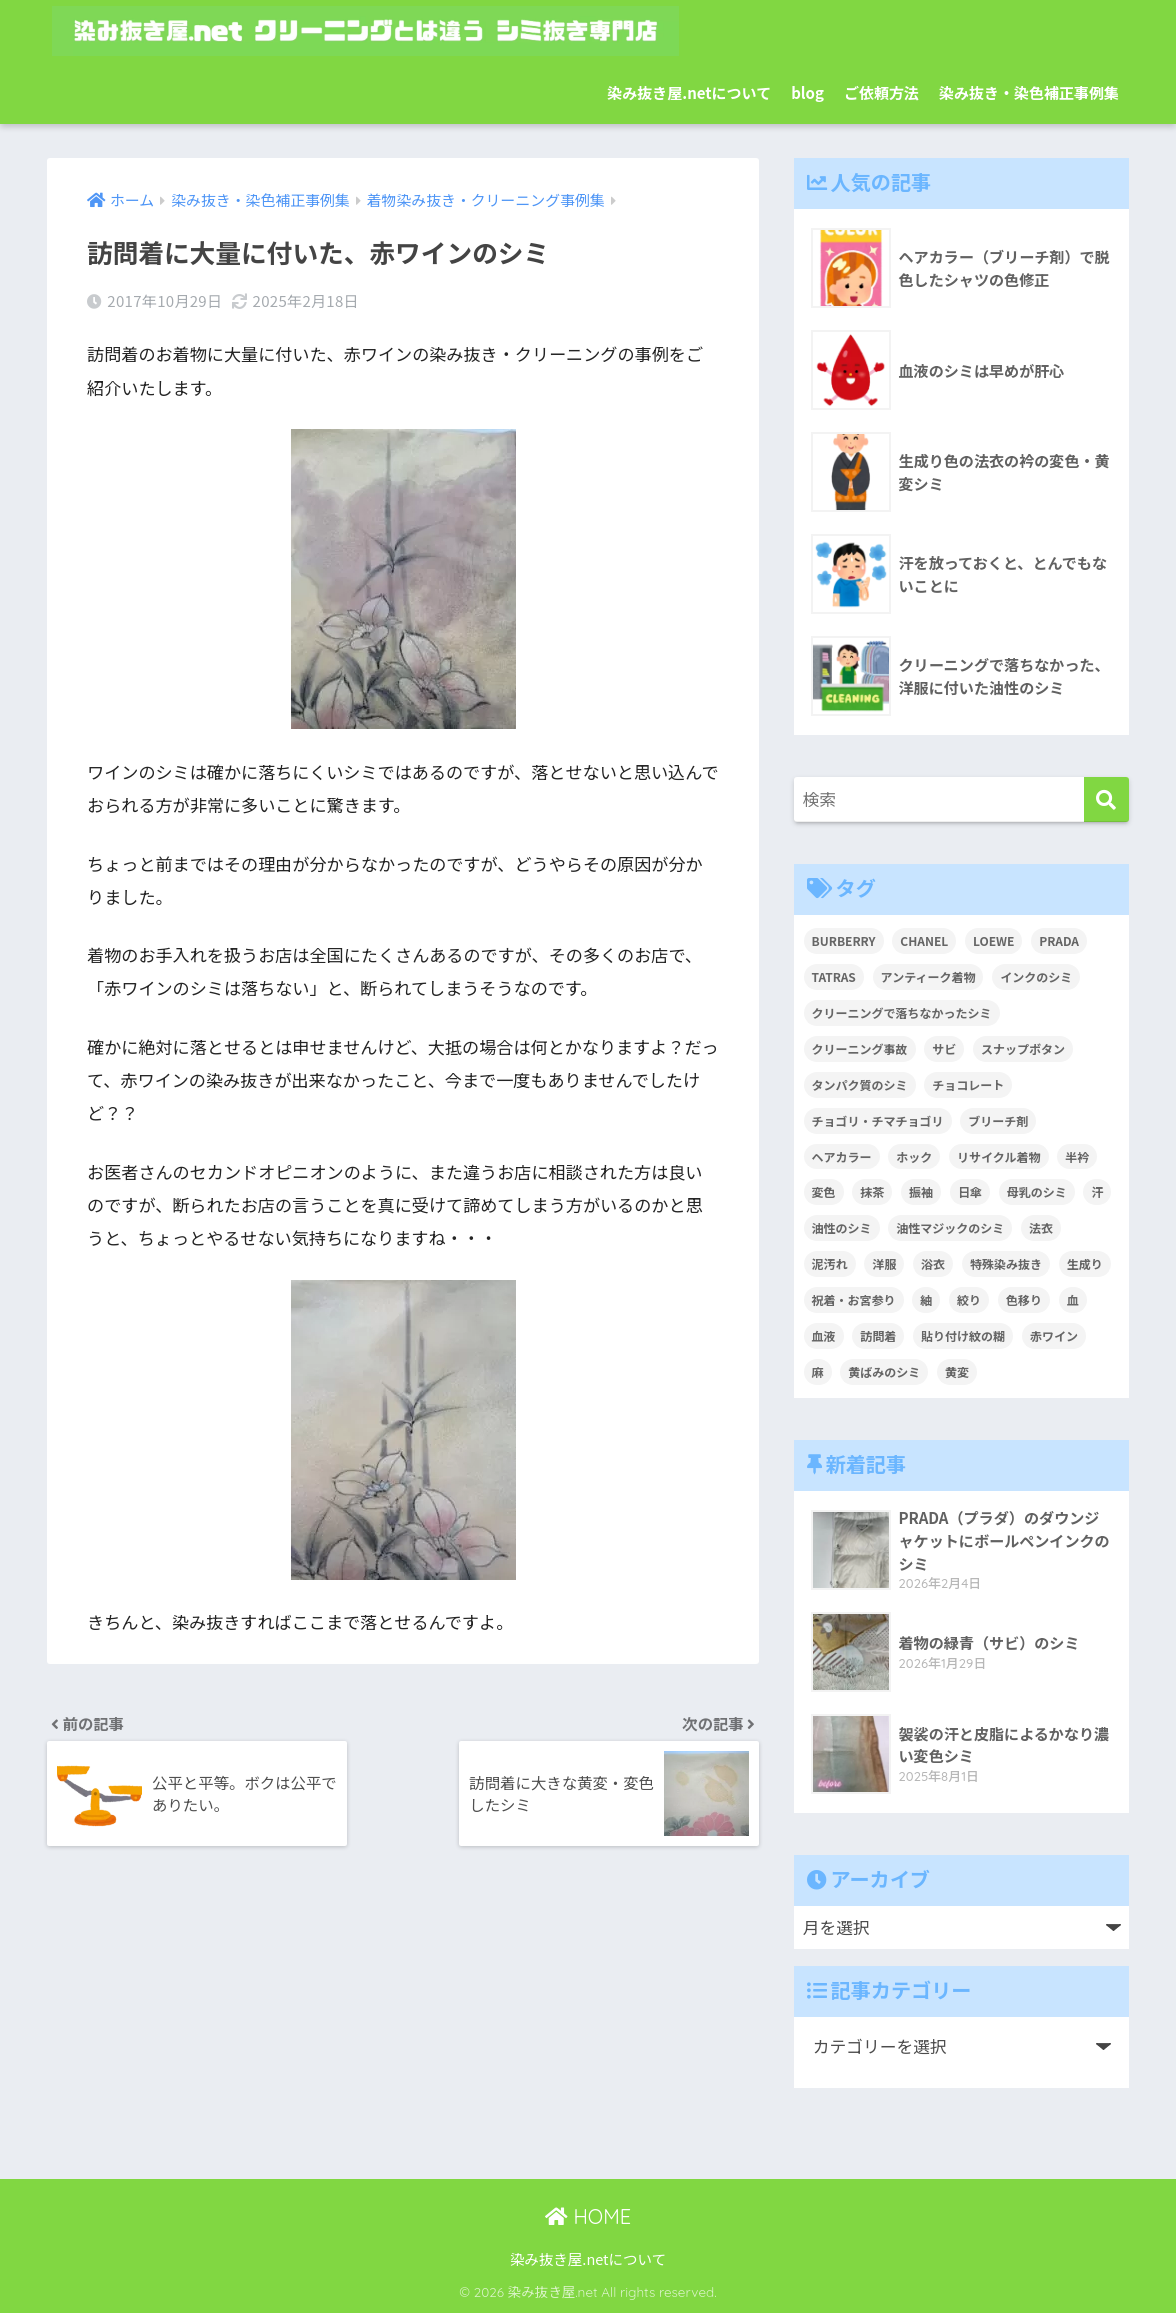 The image size is (1176, 2313). What do you see at coordinates (1077, 1156) in the screenshot?
I see `半衿 [半衿 (1個の項目)]` at bounding box center [1077, 1156].